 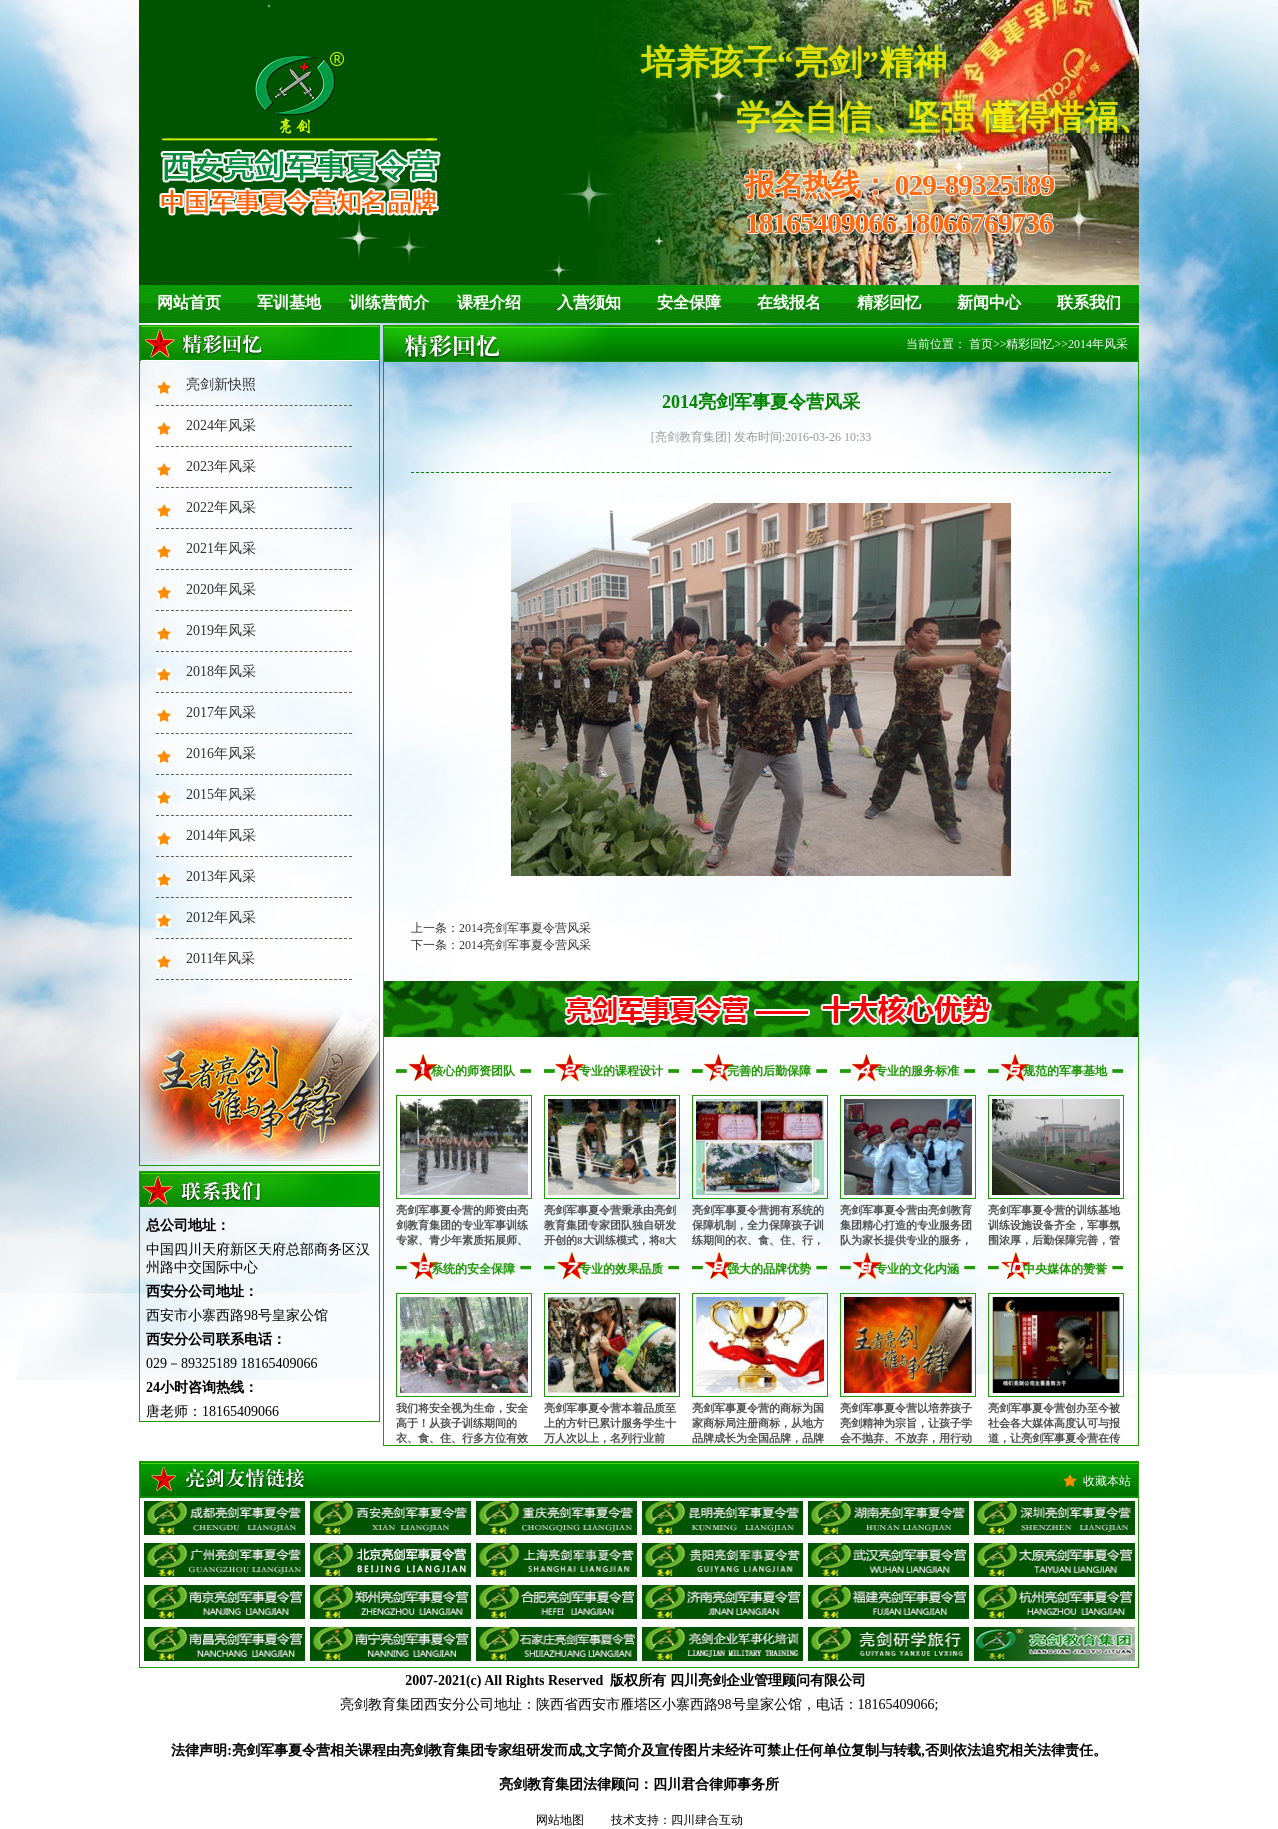 What do you see at coordinates (589, 302) in the screenshot?
I see `入营须知` at bounding box center [589, 302].